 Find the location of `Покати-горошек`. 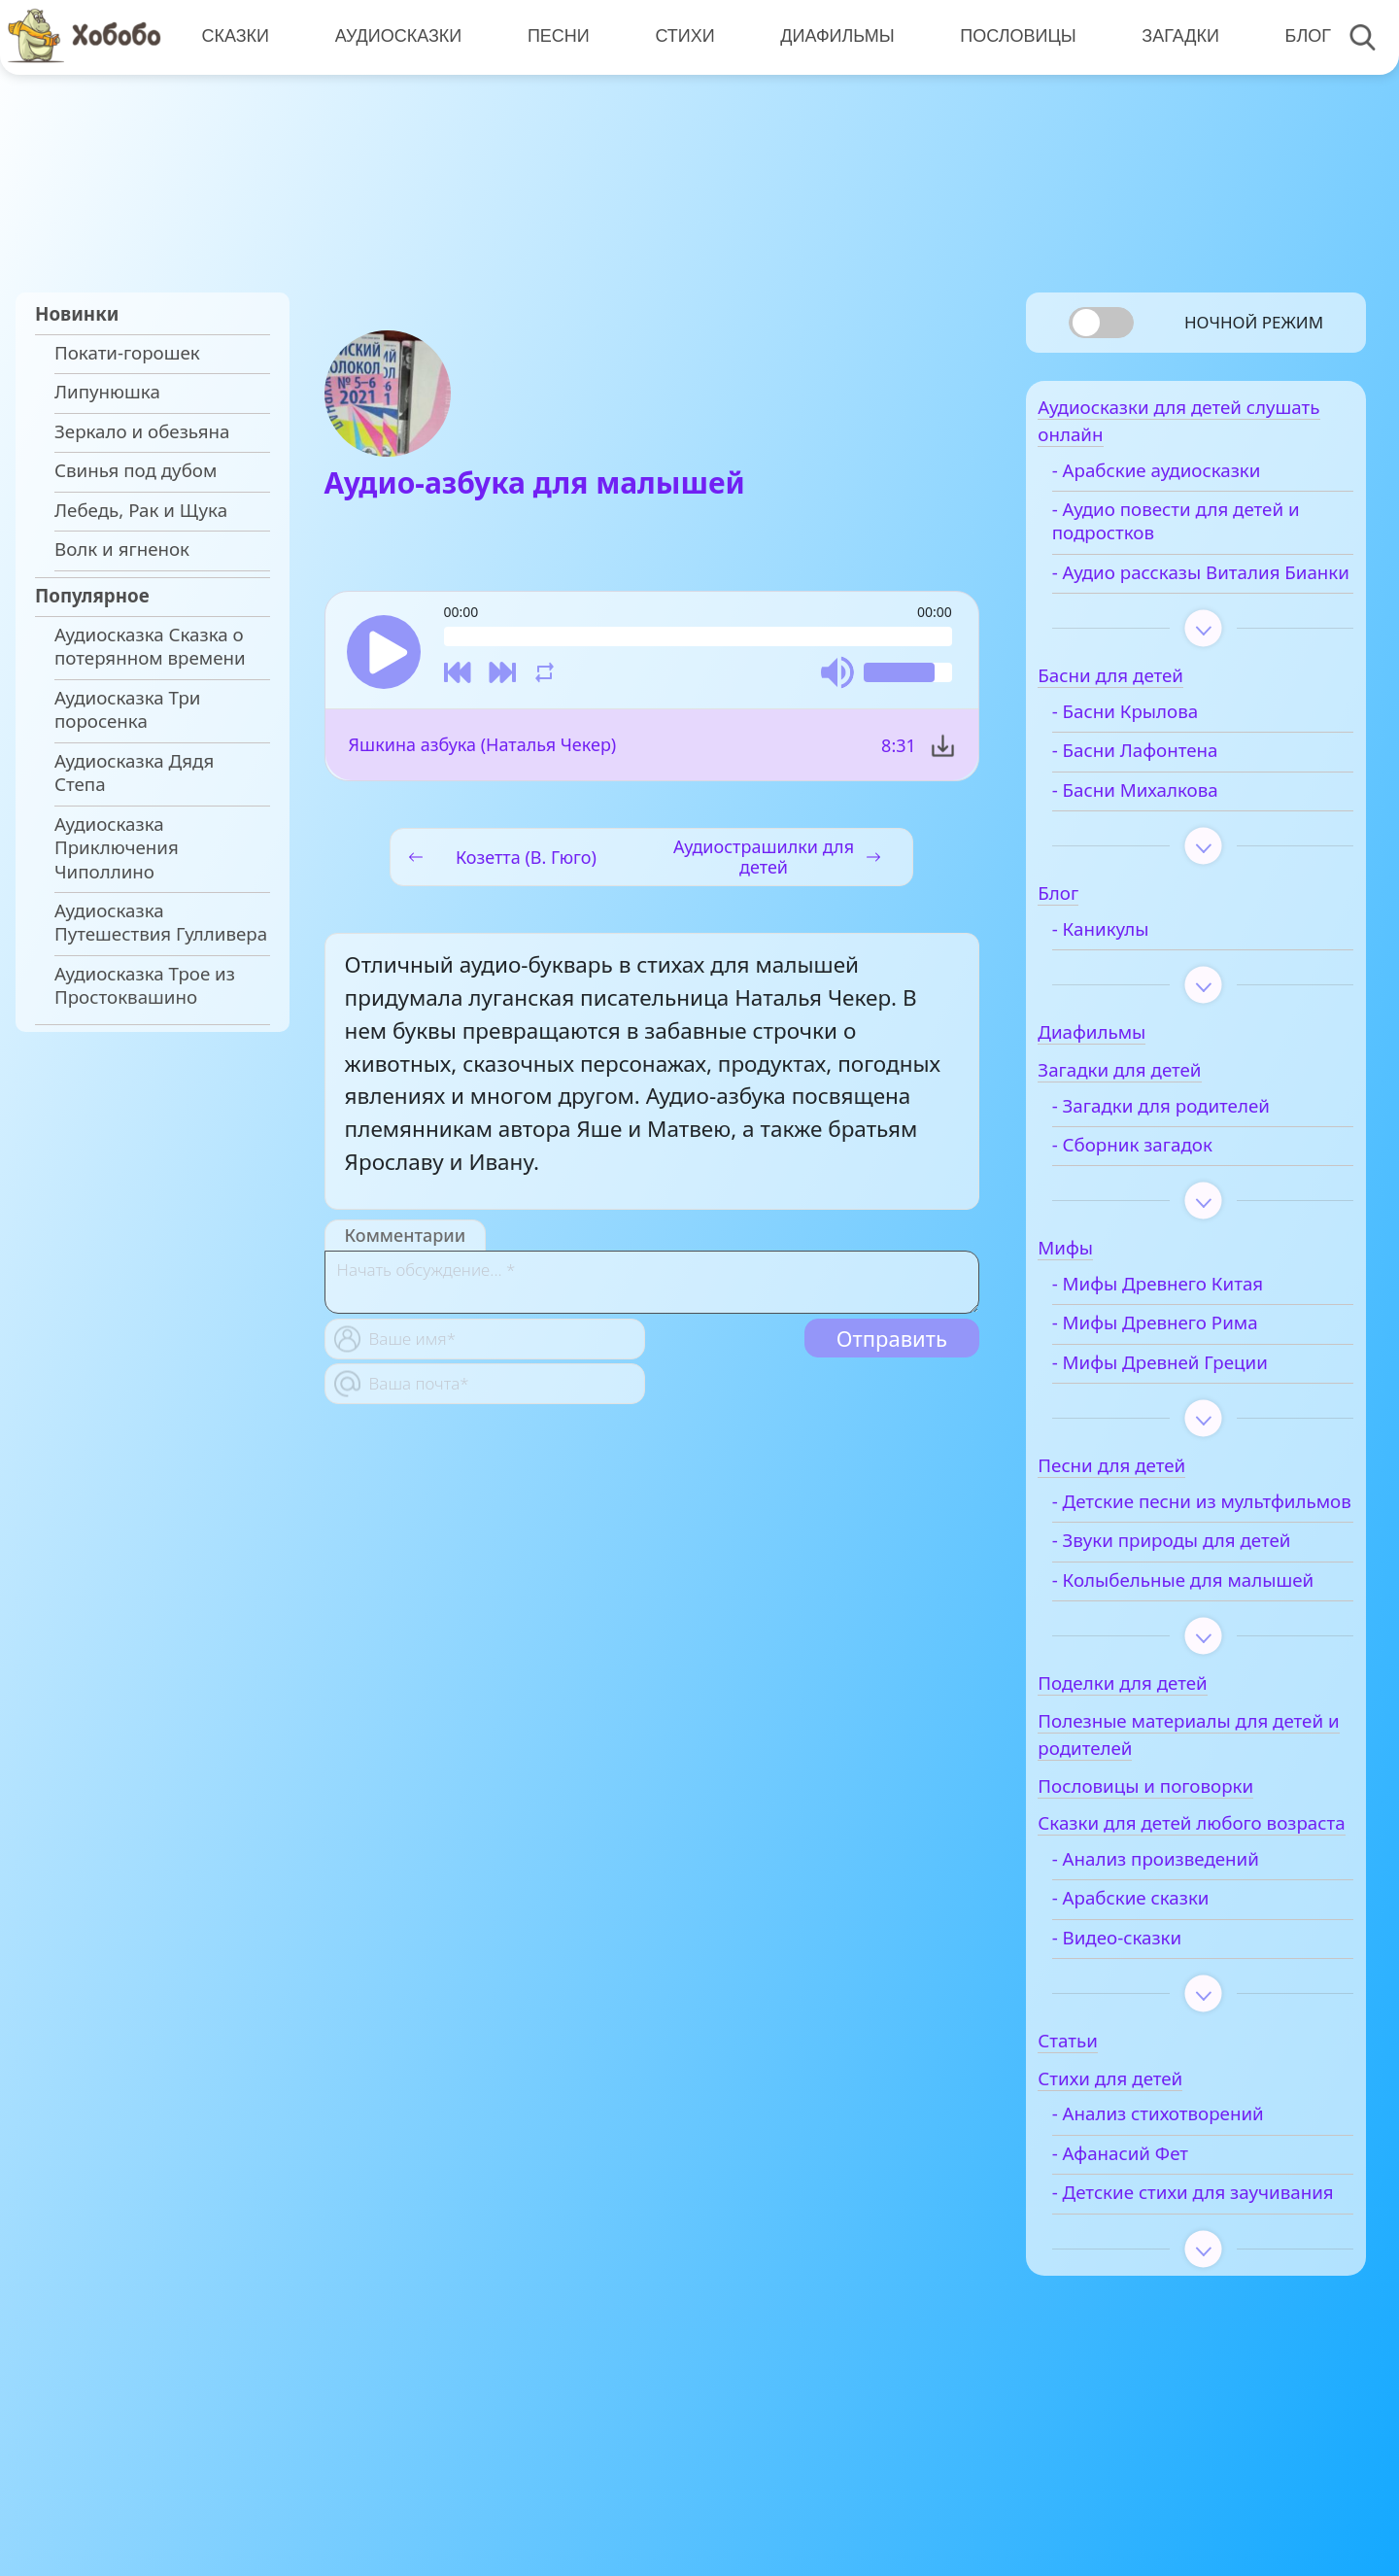

Покати-горошек is located at coordinates (127, 352).